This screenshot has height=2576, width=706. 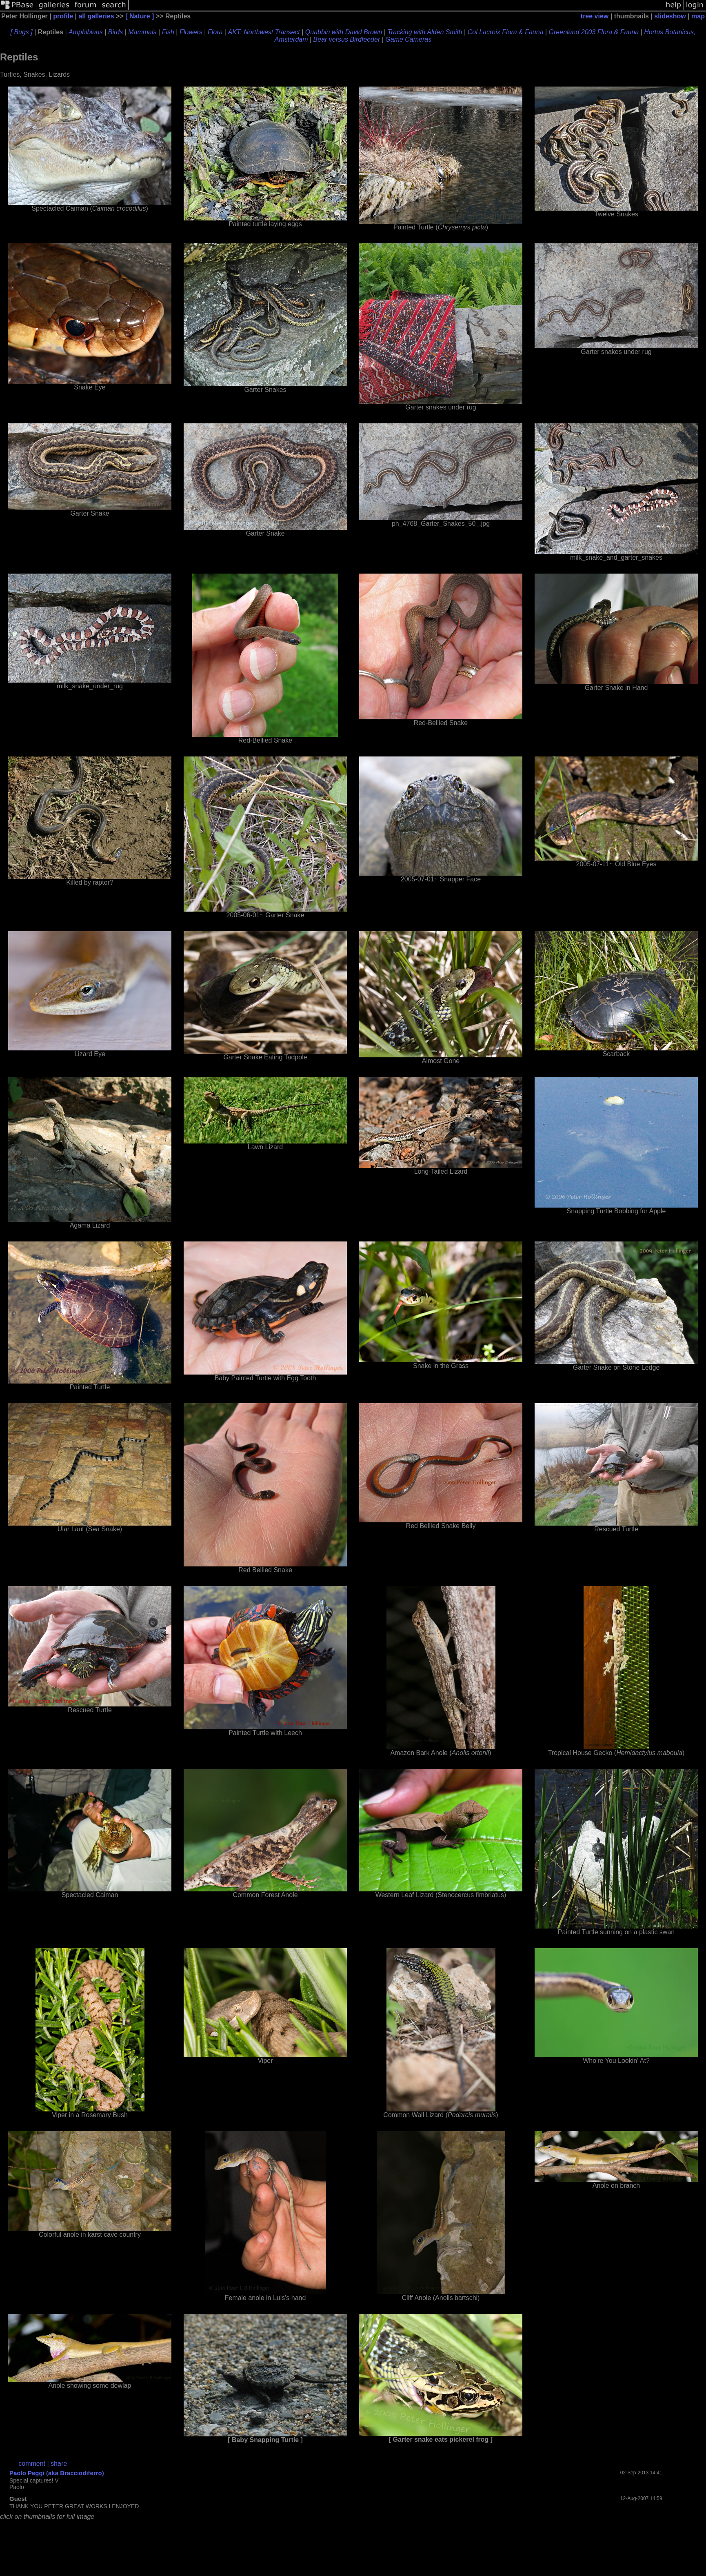 What do you see at coordinates (115, 32) in the screenshot?
I see `Birds` at bounding box center [115, 32].